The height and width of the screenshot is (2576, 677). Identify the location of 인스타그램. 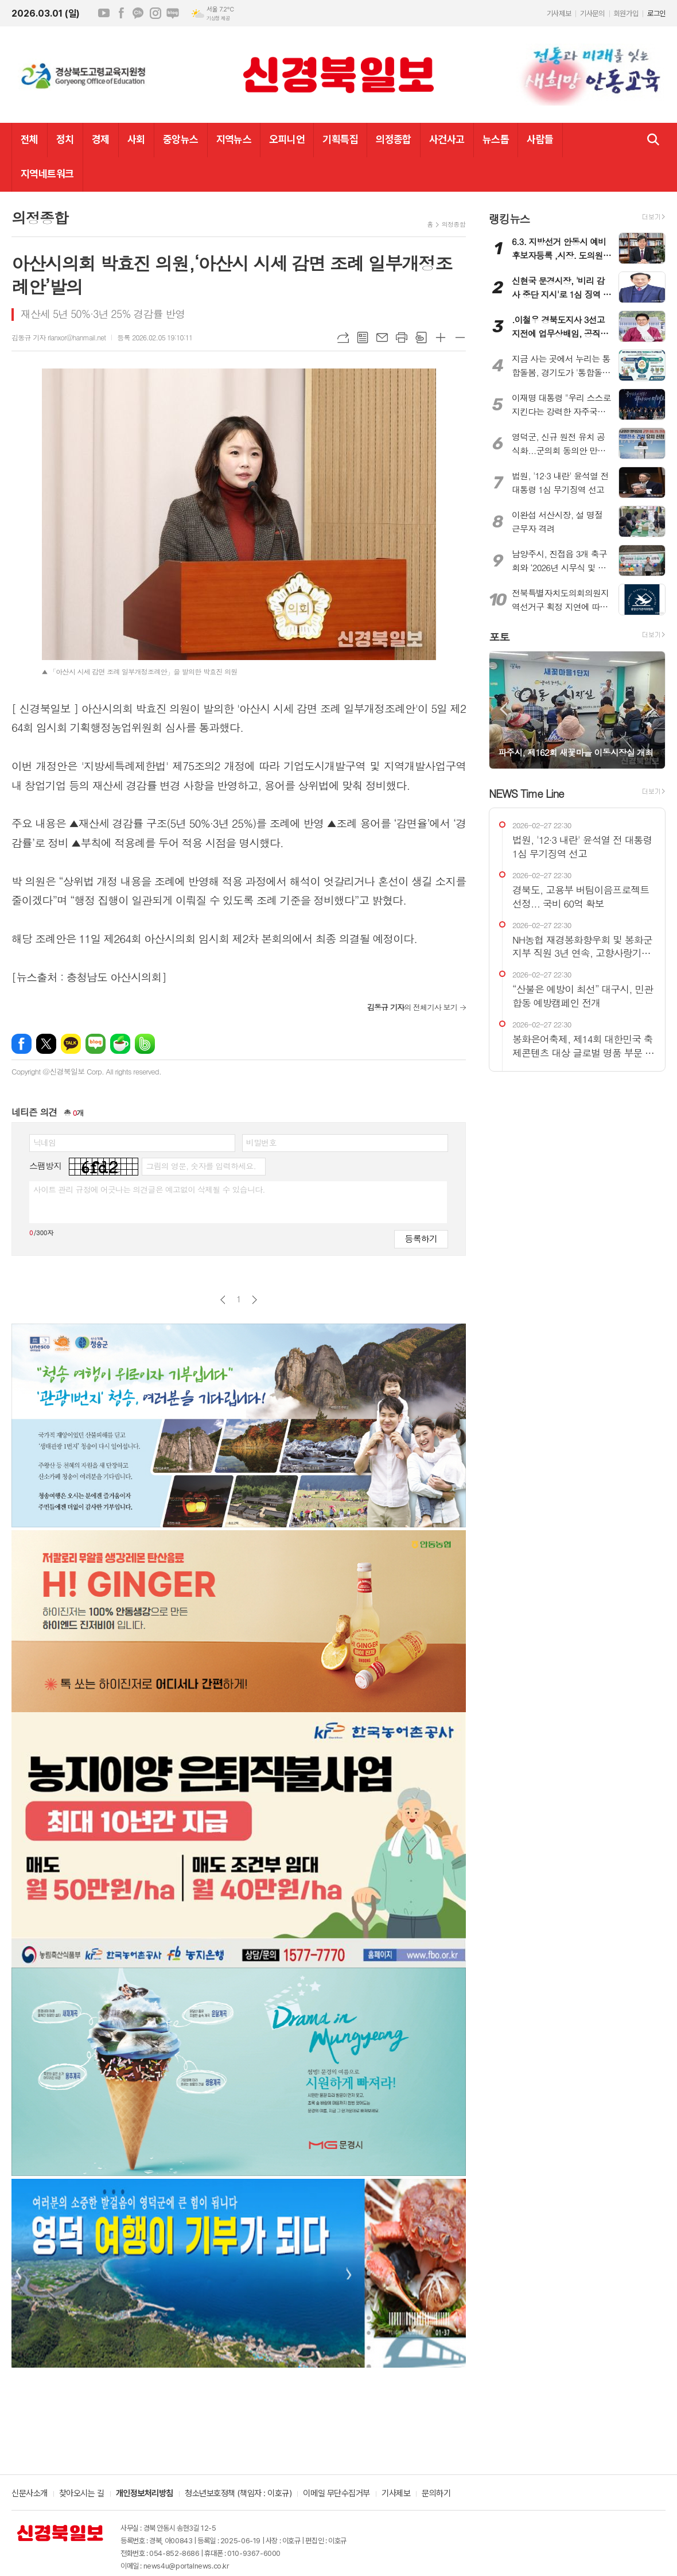
(155, 13).